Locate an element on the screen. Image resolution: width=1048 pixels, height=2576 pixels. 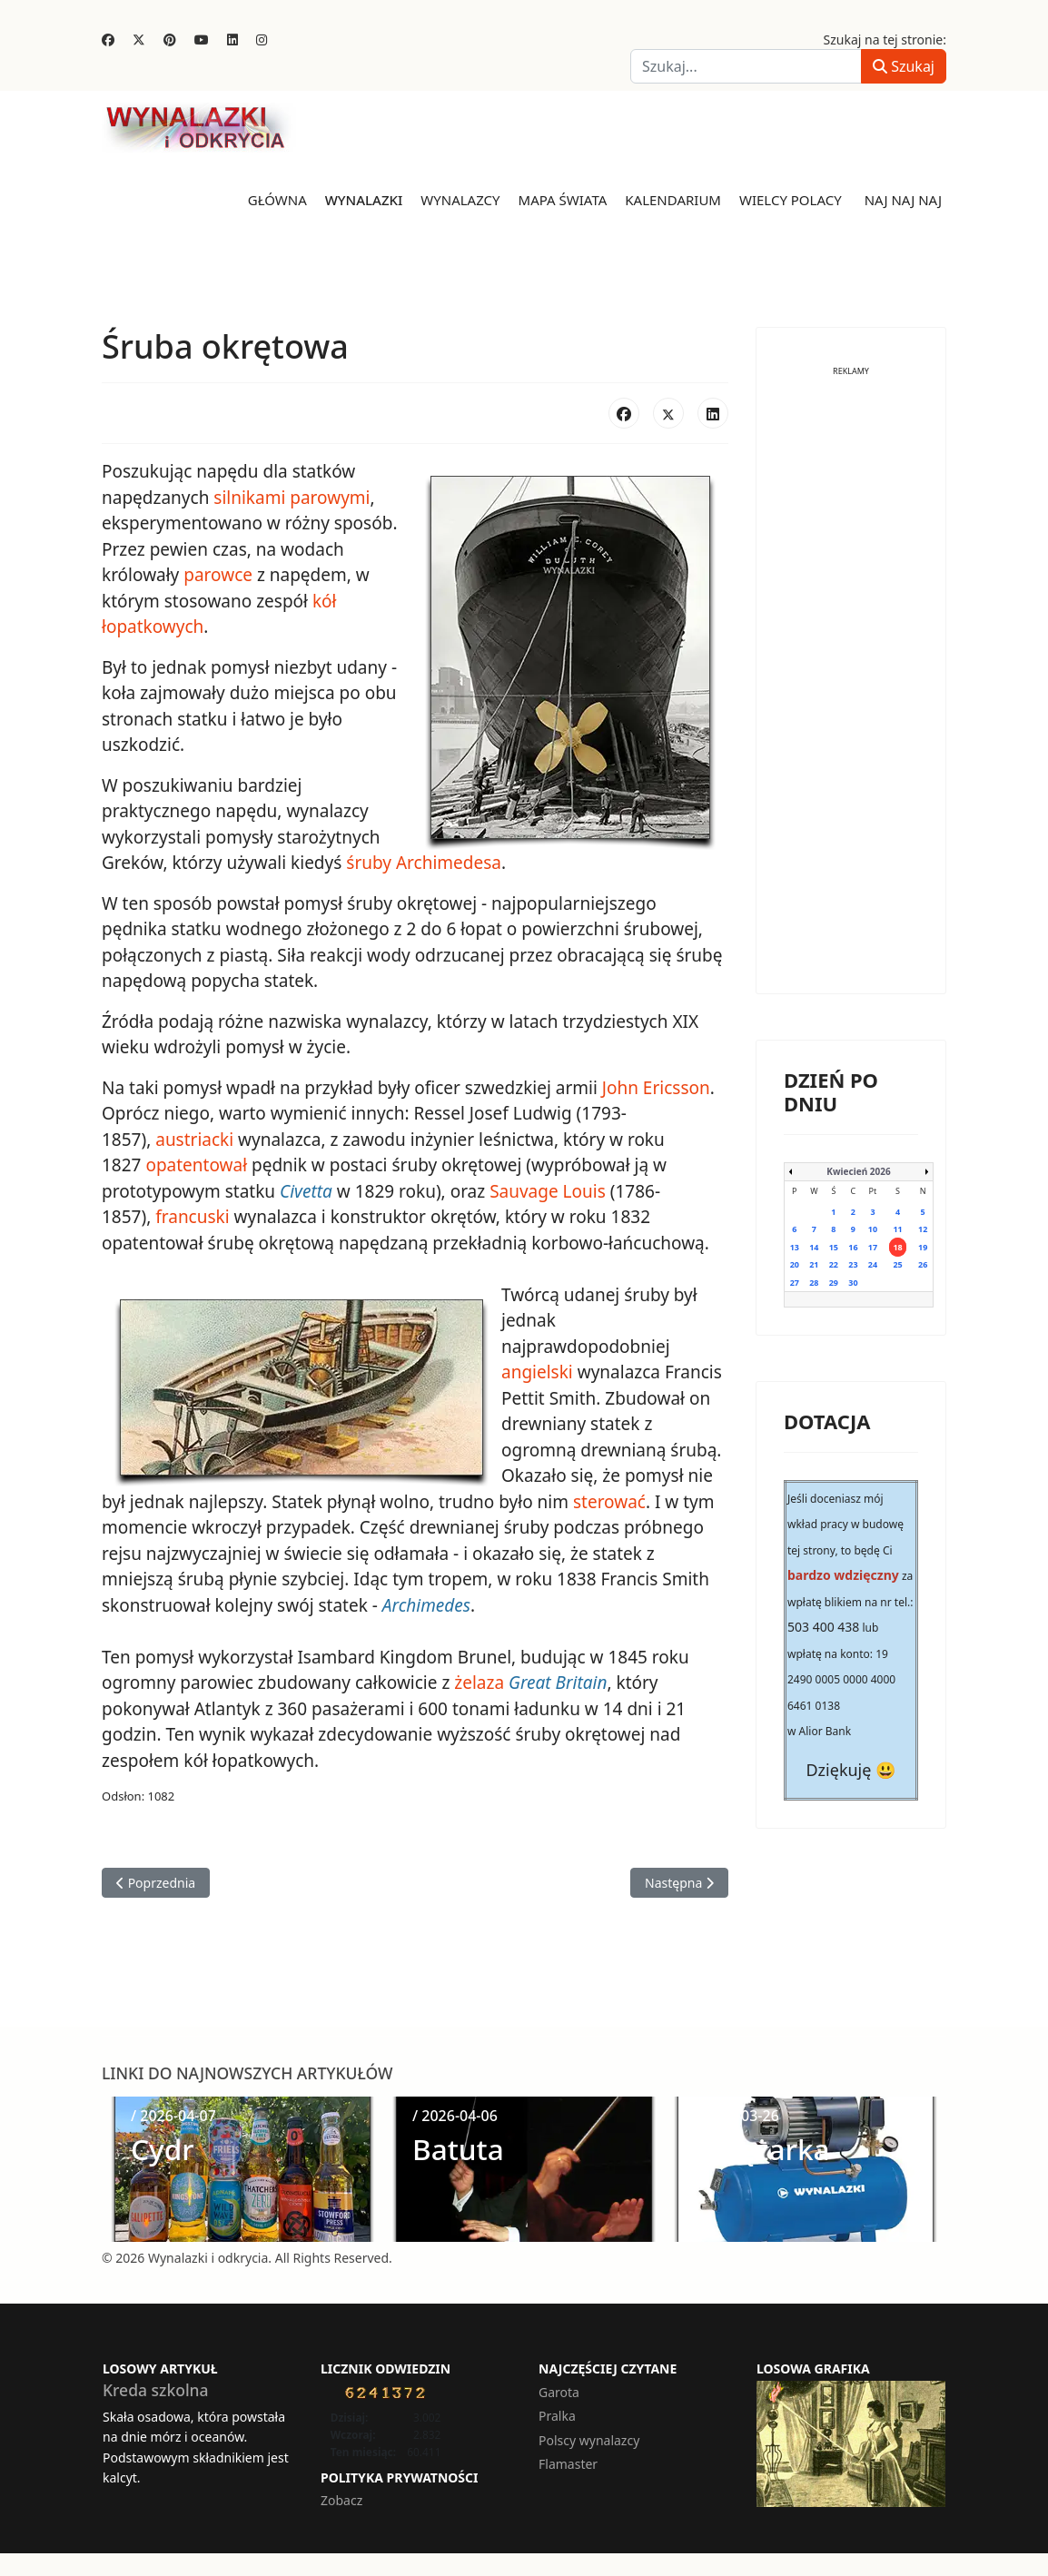
16 is located at coordinates (852, 1247).